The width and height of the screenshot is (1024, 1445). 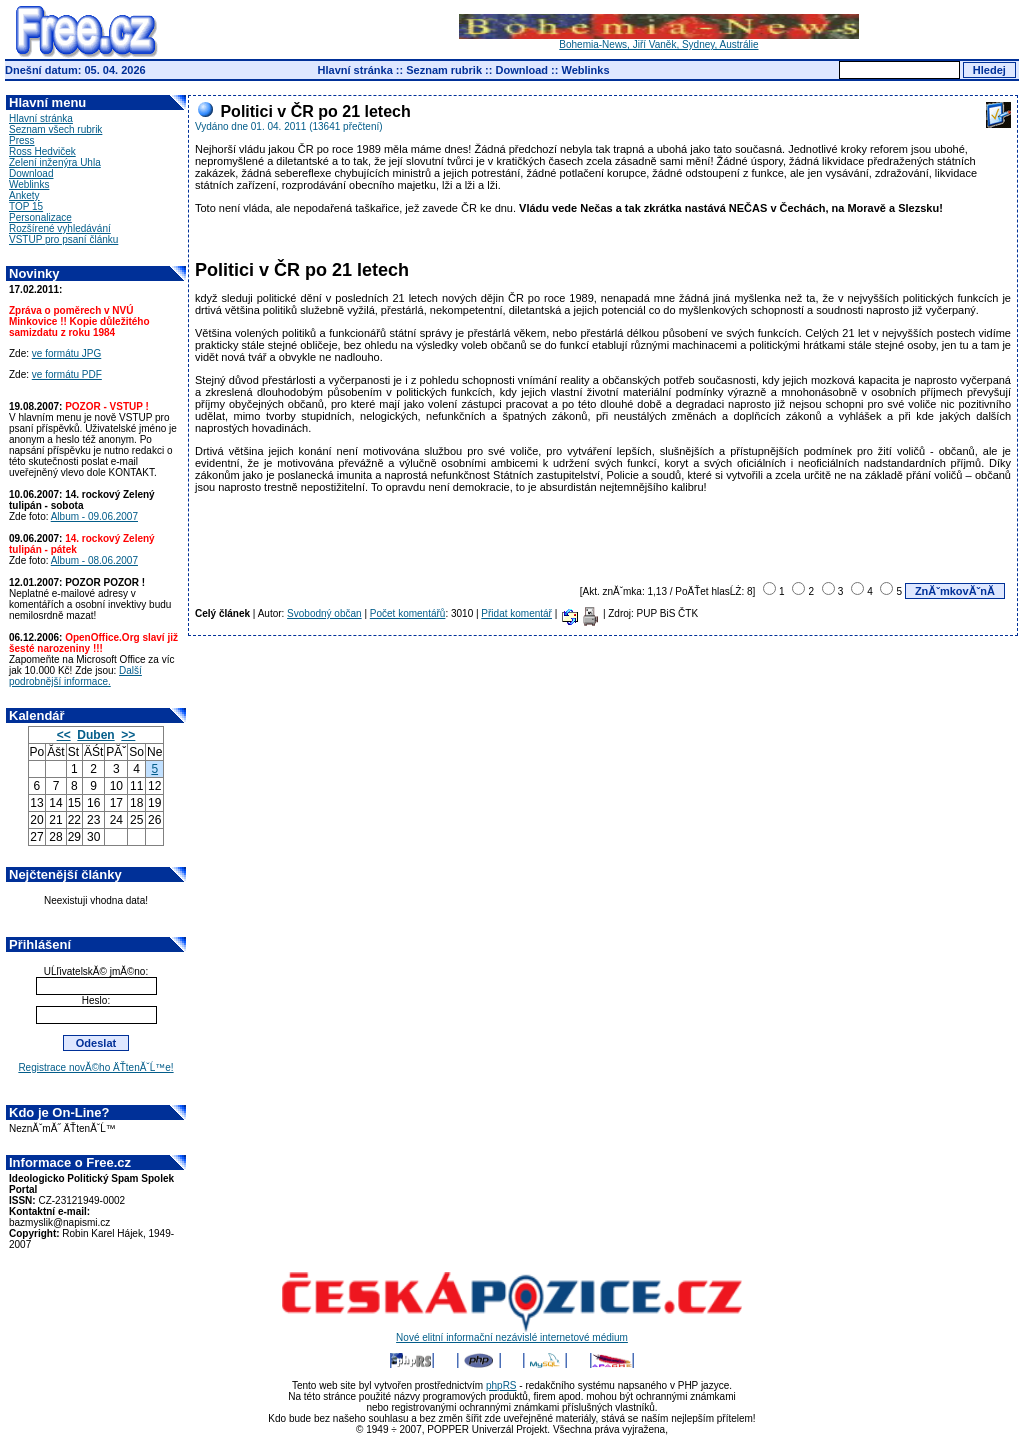 What do you see at coordinates (324, 613) in the screenshot?
I see `Svobodný občan` at bounding box center [324, 613].